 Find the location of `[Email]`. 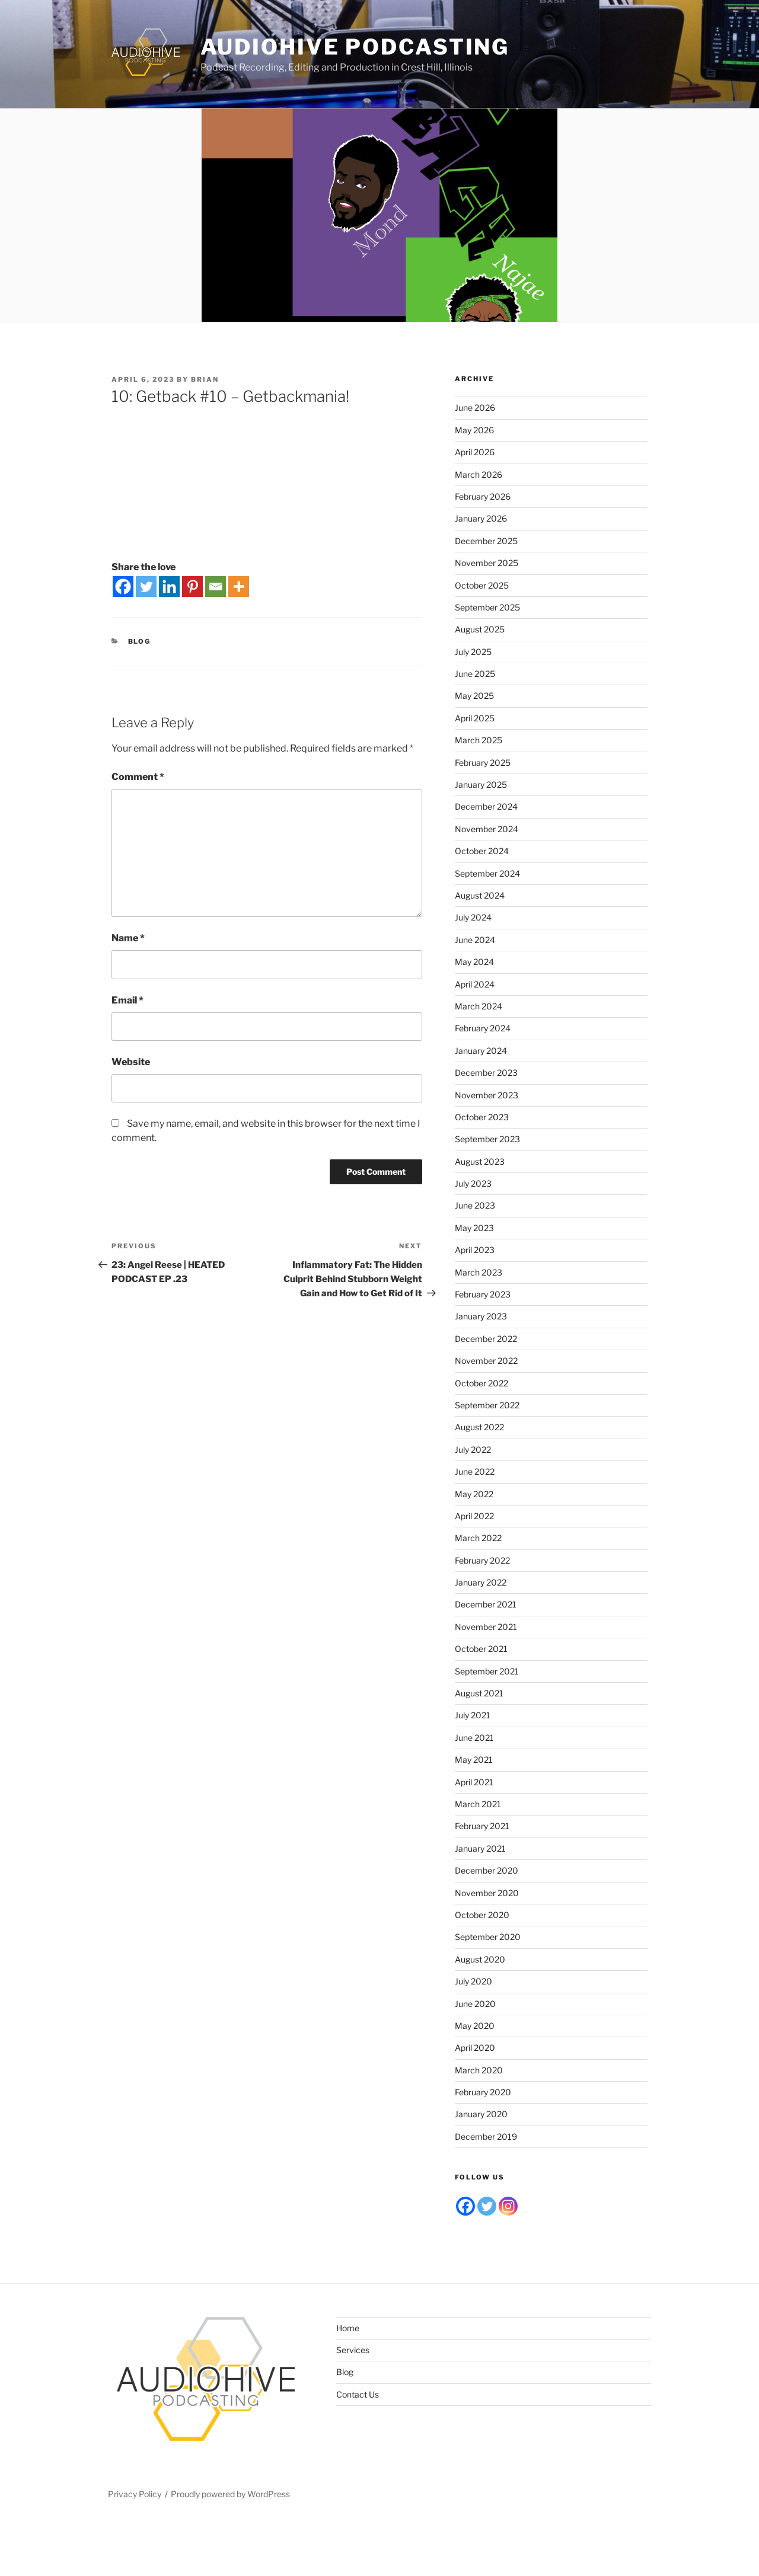

[Email] is located at coordinates (215, 586).